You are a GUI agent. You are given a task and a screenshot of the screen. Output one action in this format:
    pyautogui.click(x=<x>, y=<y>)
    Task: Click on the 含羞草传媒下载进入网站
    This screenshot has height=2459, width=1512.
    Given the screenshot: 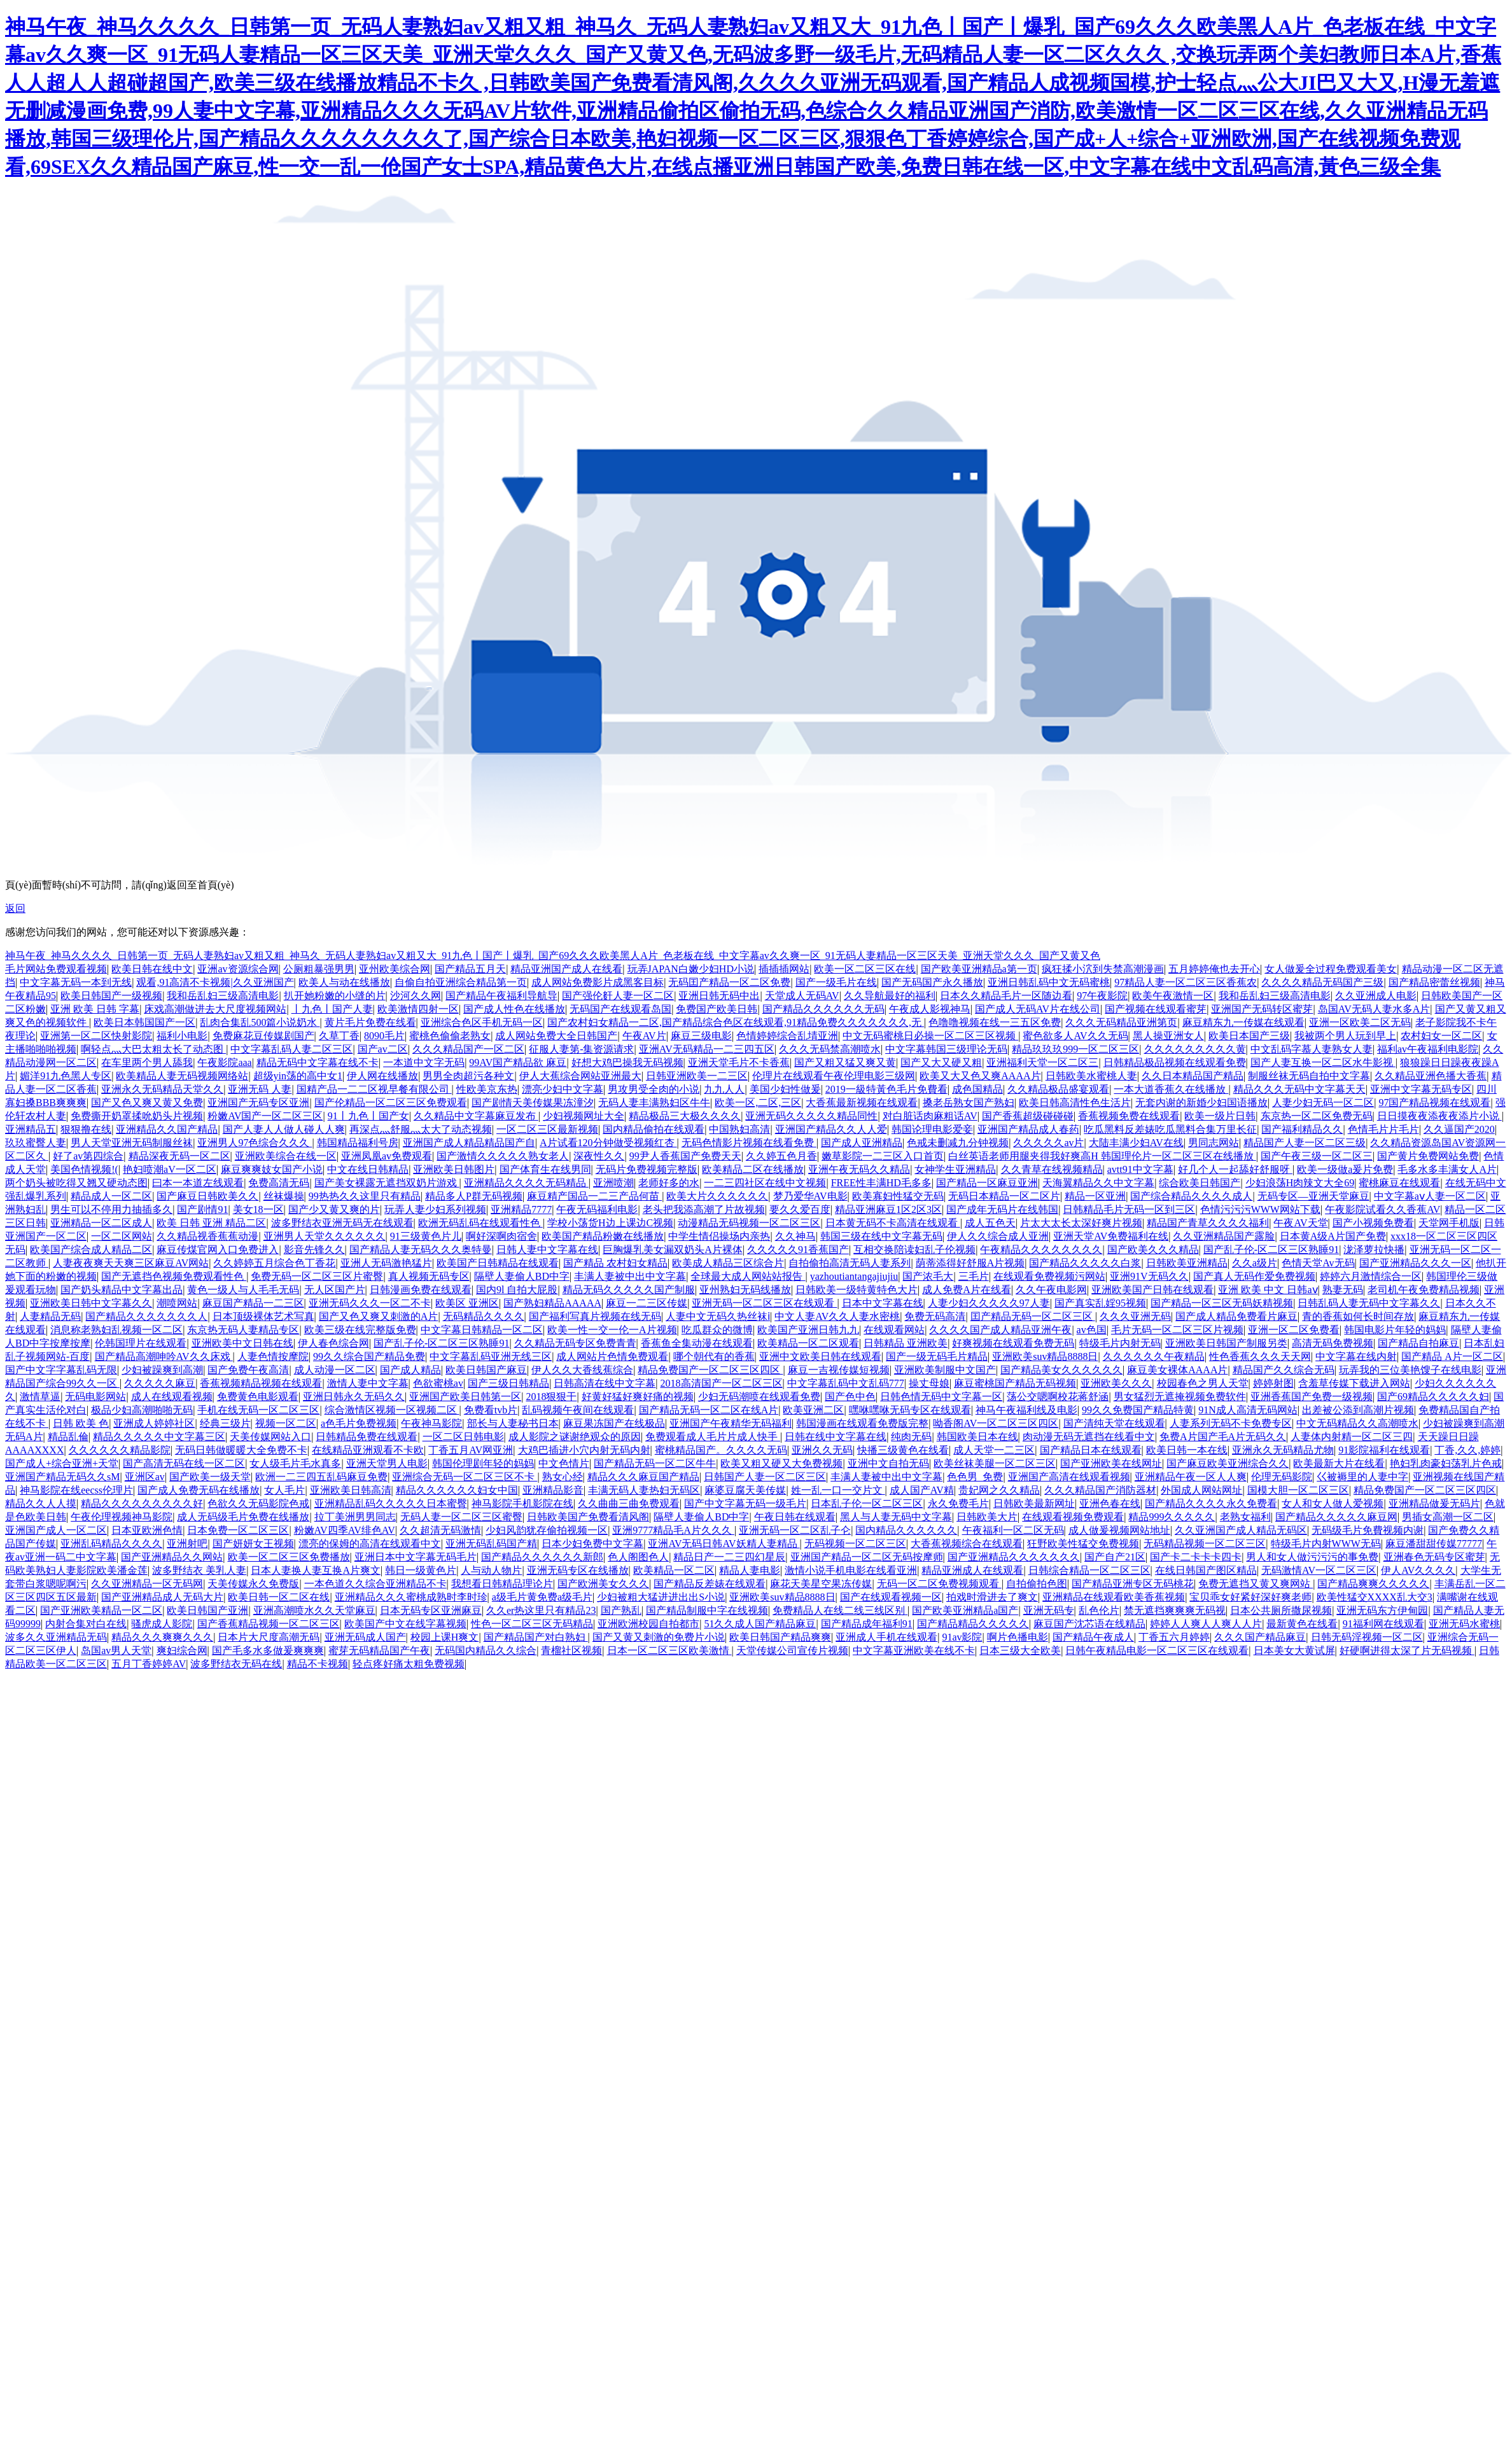 What is the action you would take?
    pyautogui.click(x=1354, y=1383)
    